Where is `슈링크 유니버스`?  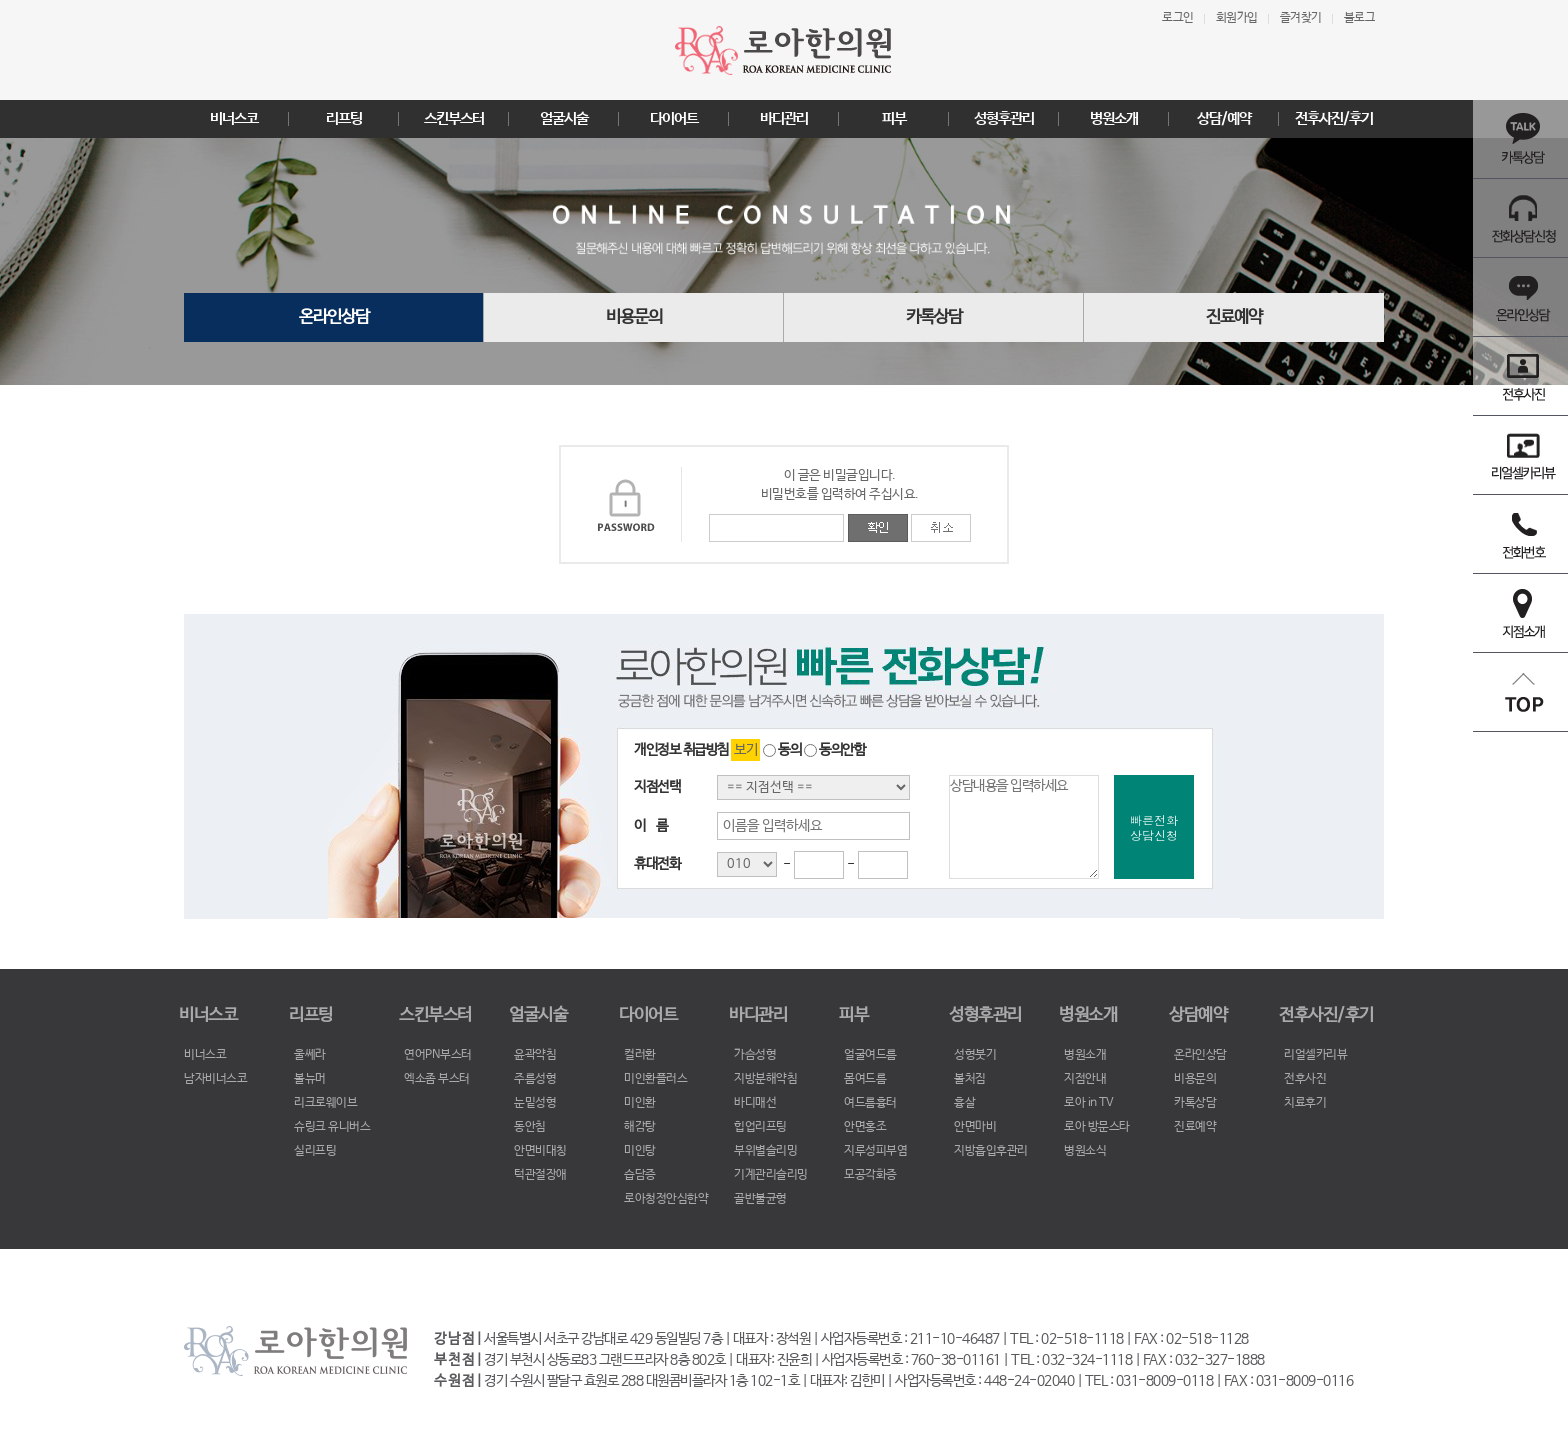
슈링크 유니버스 is located at coordinates (332, 1127).